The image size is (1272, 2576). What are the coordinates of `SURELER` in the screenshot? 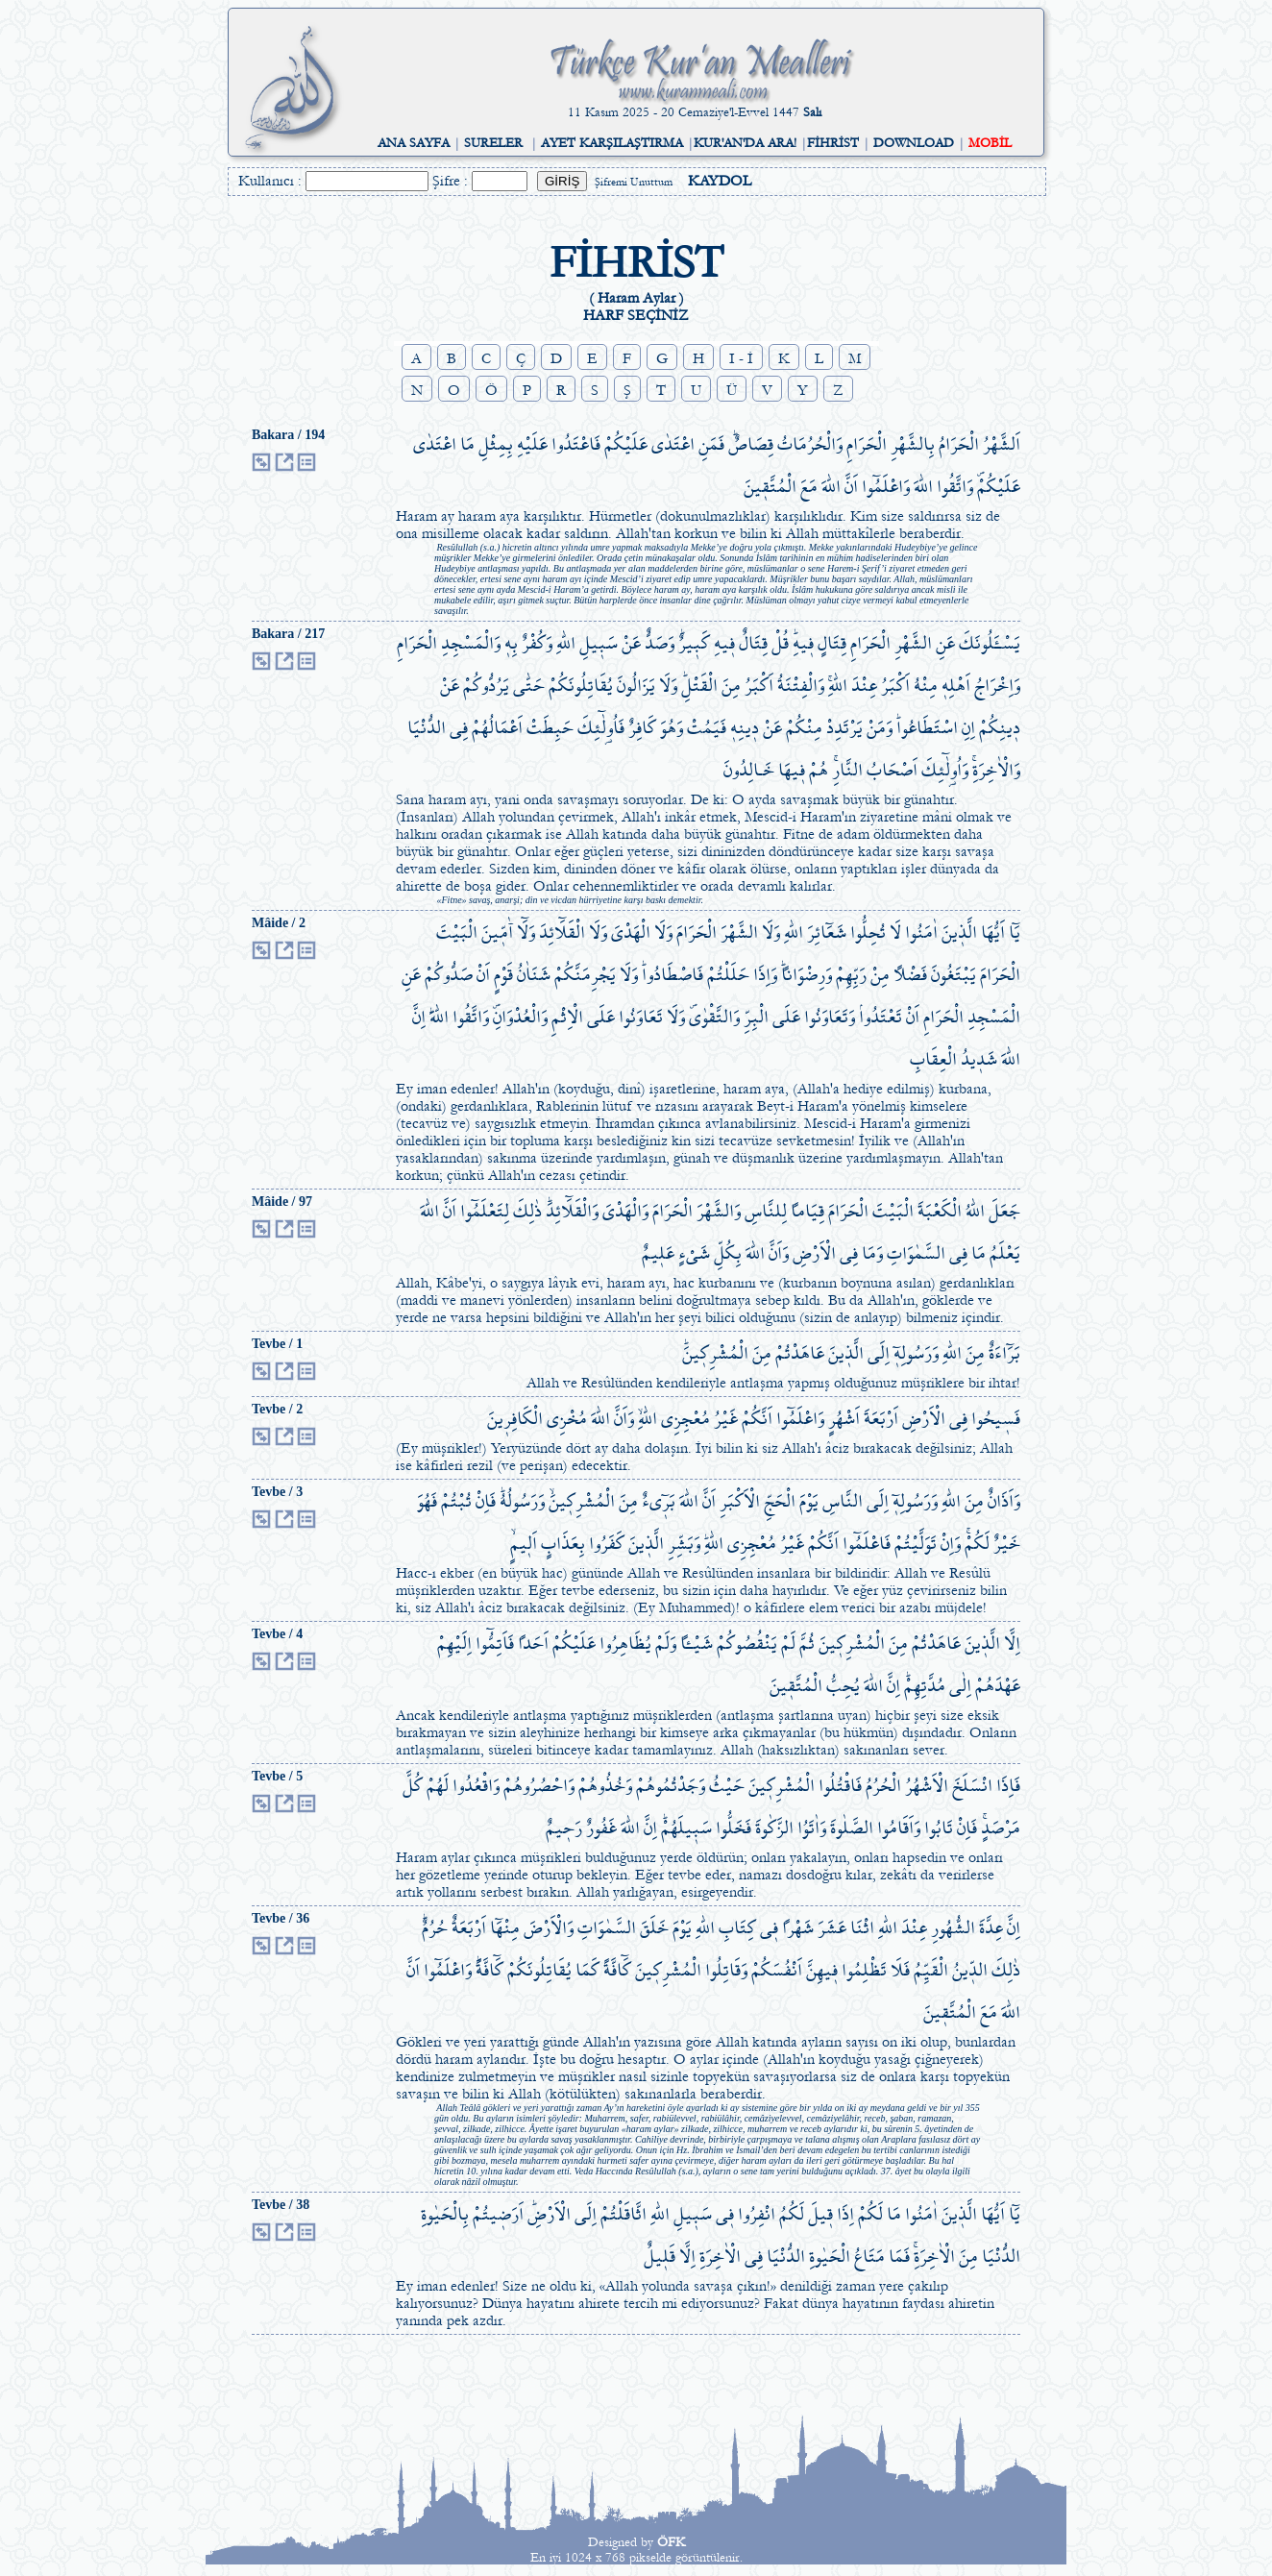 It's located at (493, 143).